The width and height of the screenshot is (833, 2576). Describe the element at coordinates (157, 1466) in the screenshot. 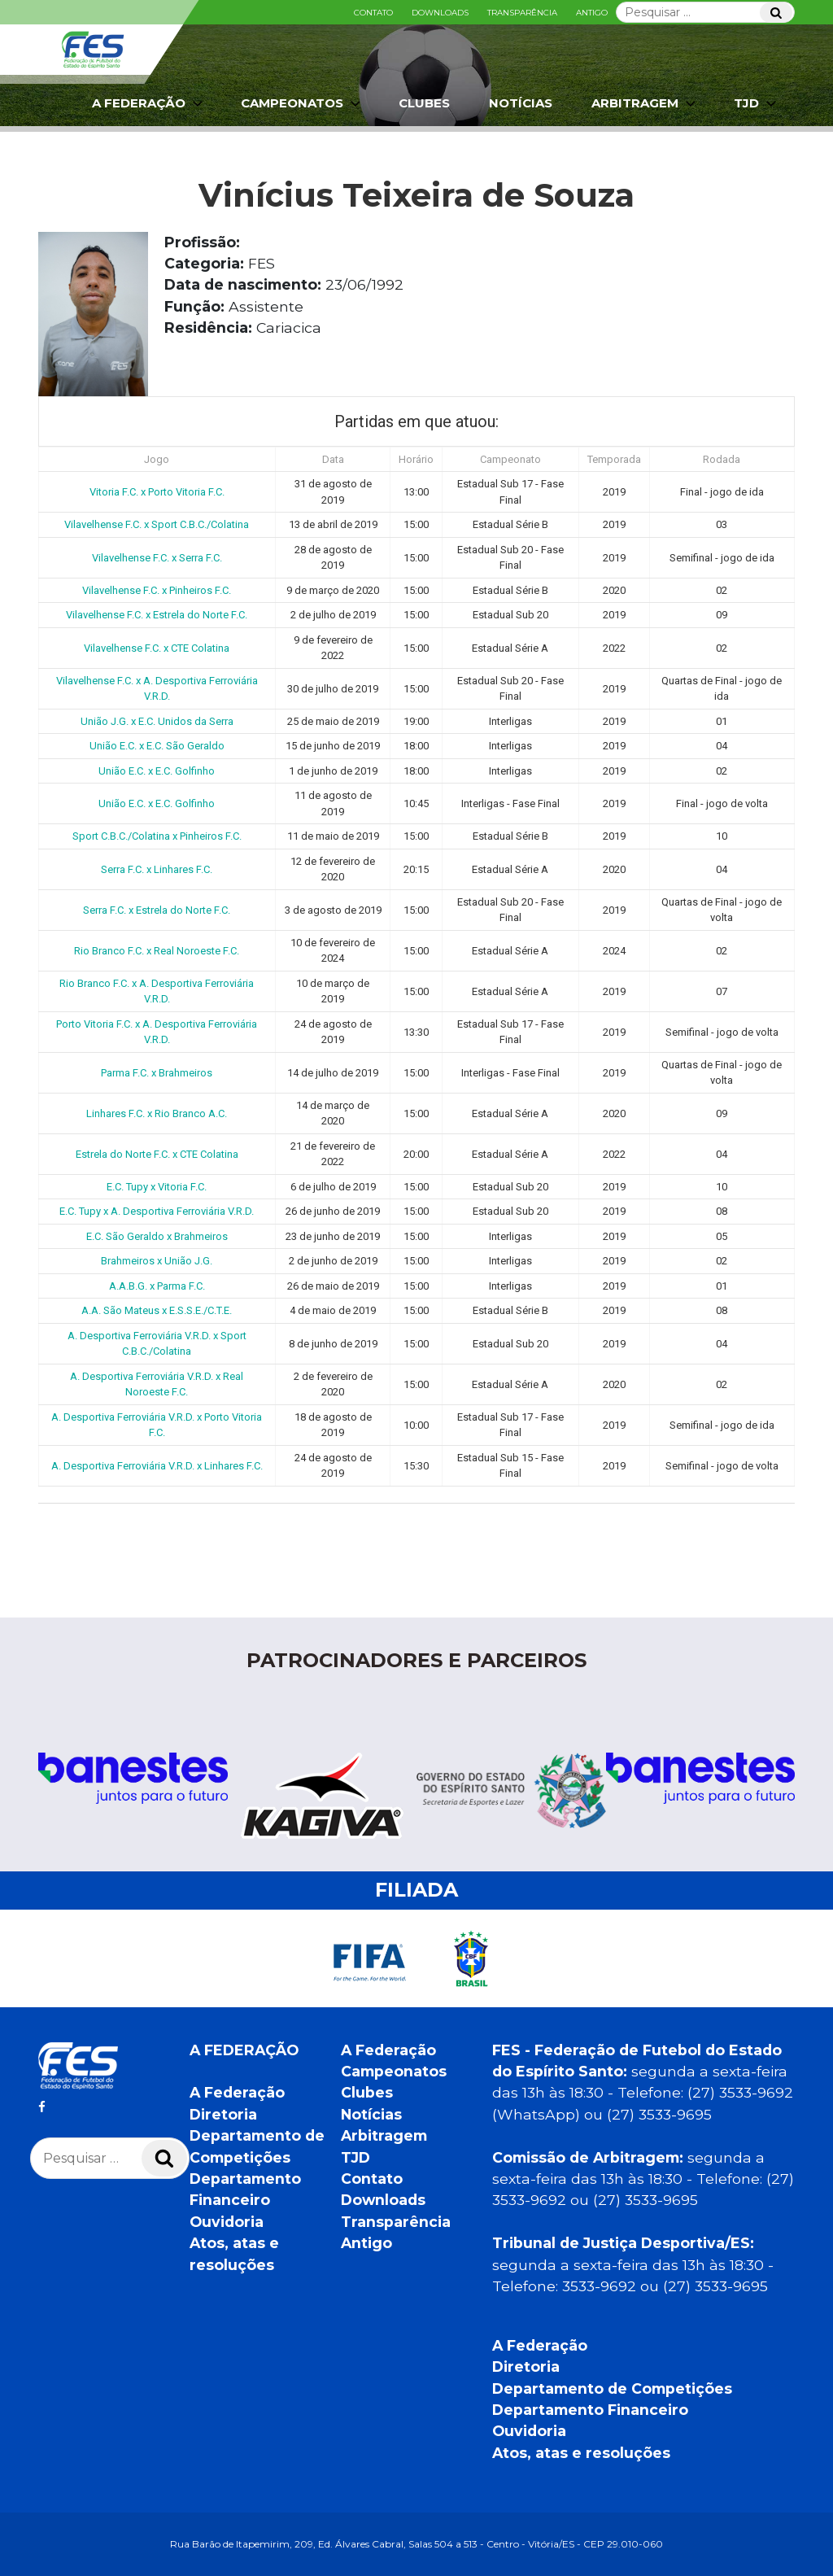

I see `A. Desportiva Ferroviária V.R.D. x Linhares F.C.` at that location.